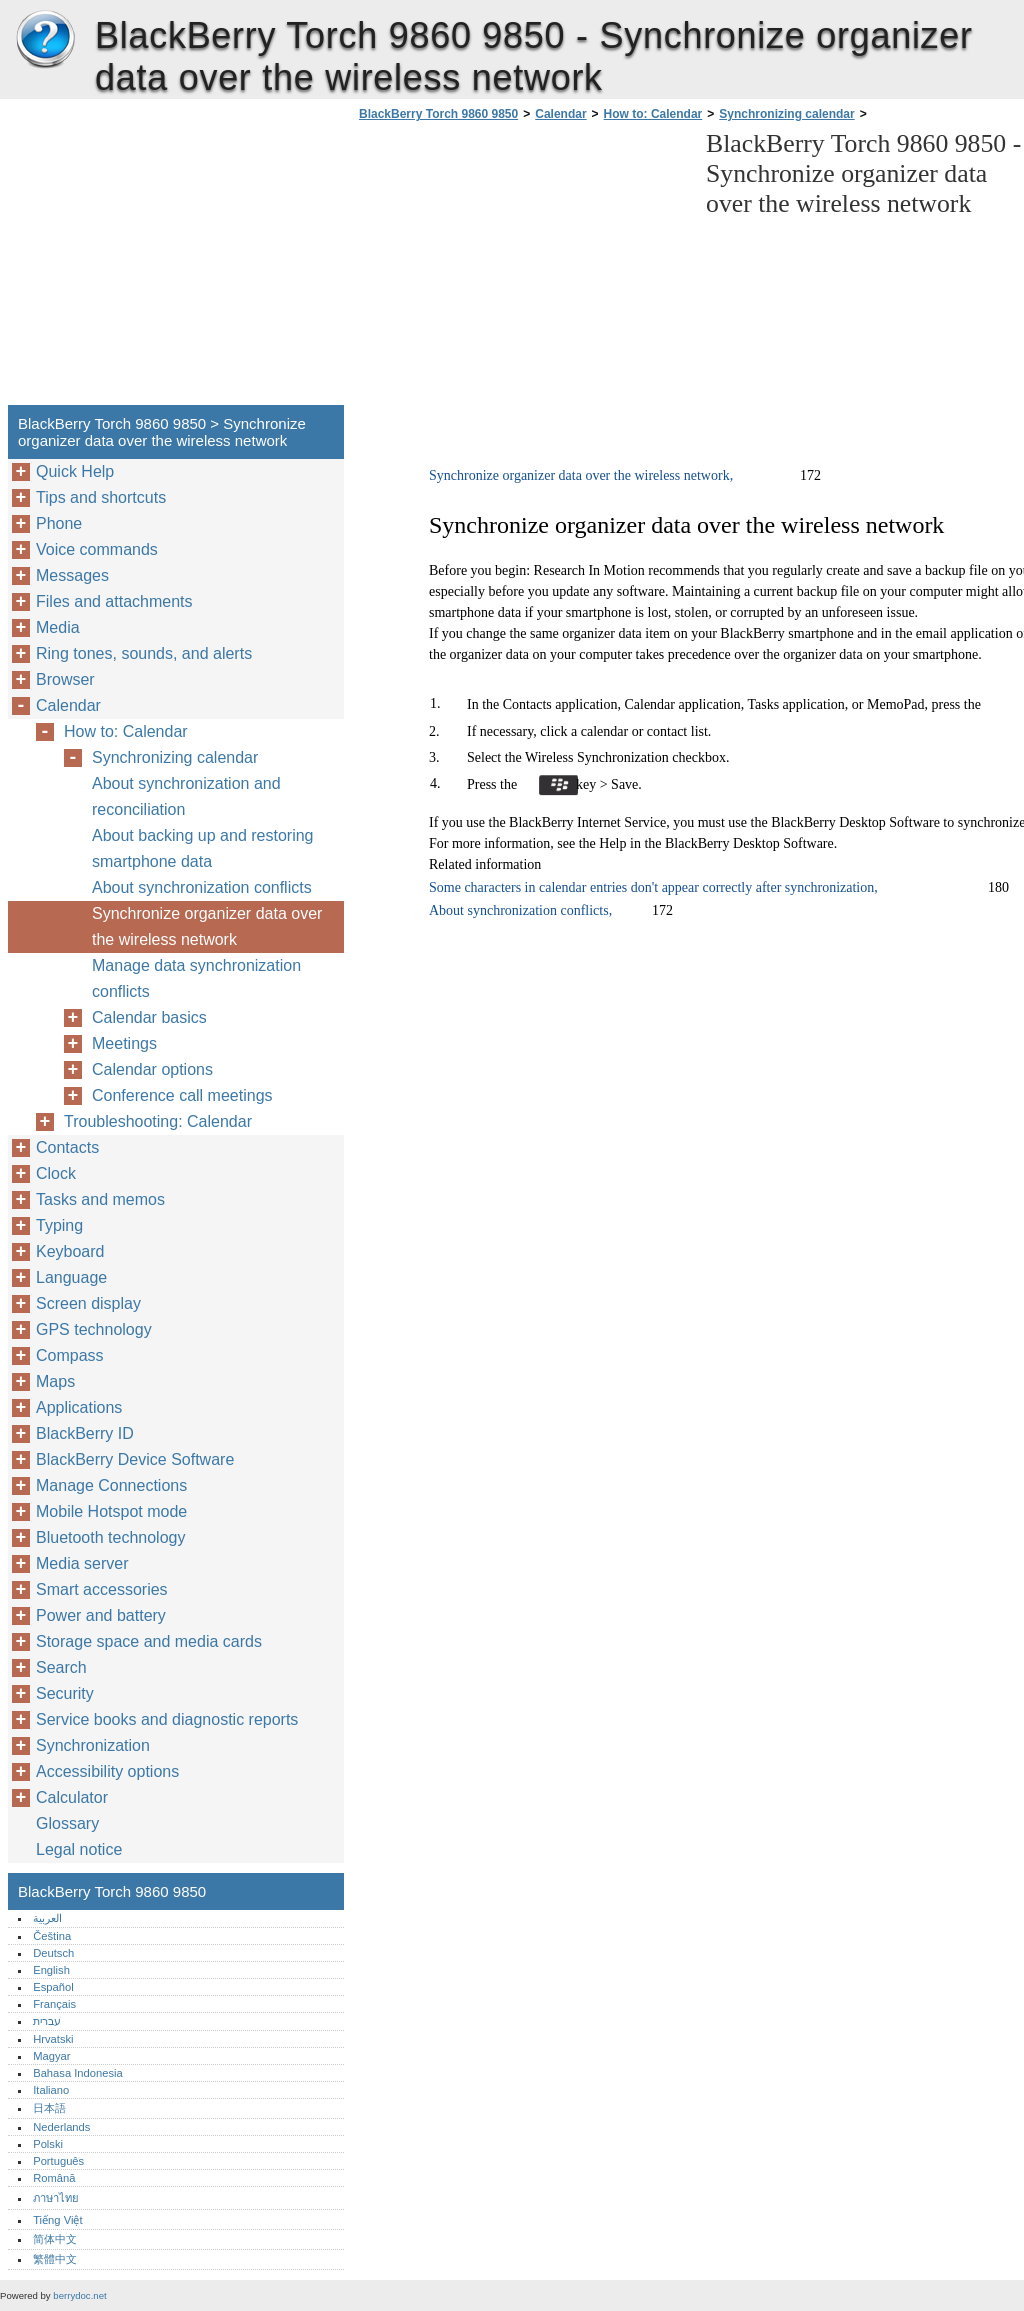 This screenshot has height=2311, width=1024. Describe the element at coordinates (196, 978) in the screenshot. I see `Manage data synchronization conflicts` at that location.